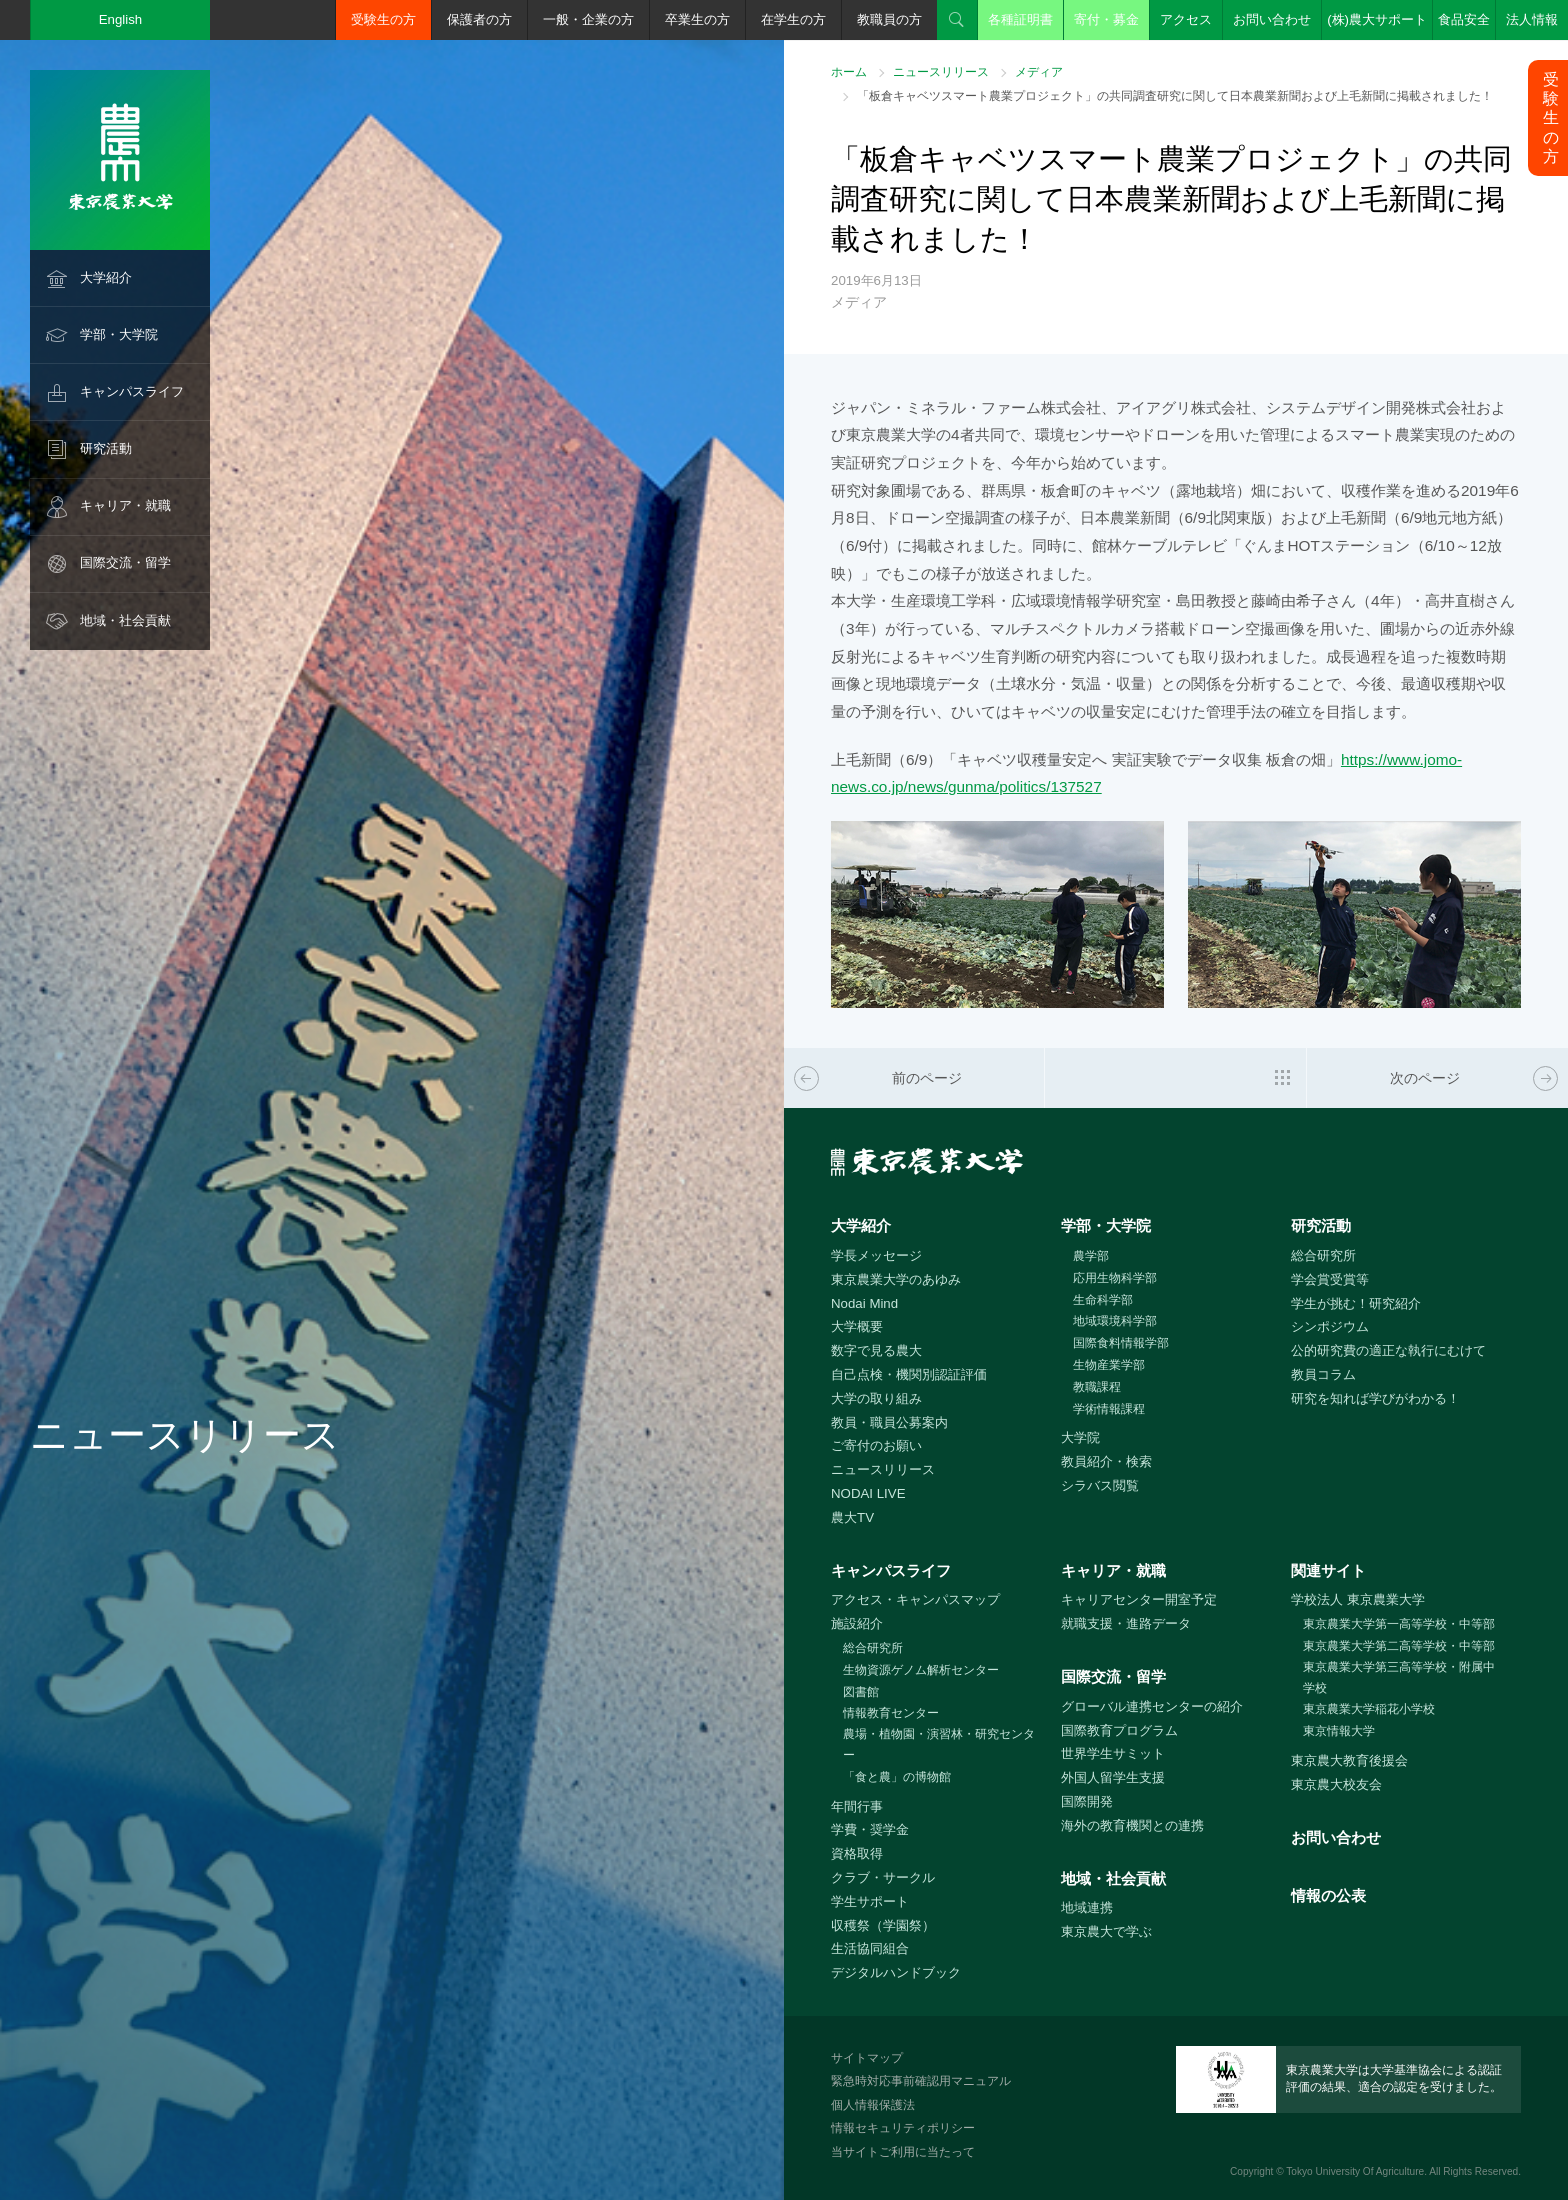 The height and width of the screenshot is (2200, 1568). Describe the element at coordinates (383, 19) in the screenshot. I see `受験生の方` at that location.